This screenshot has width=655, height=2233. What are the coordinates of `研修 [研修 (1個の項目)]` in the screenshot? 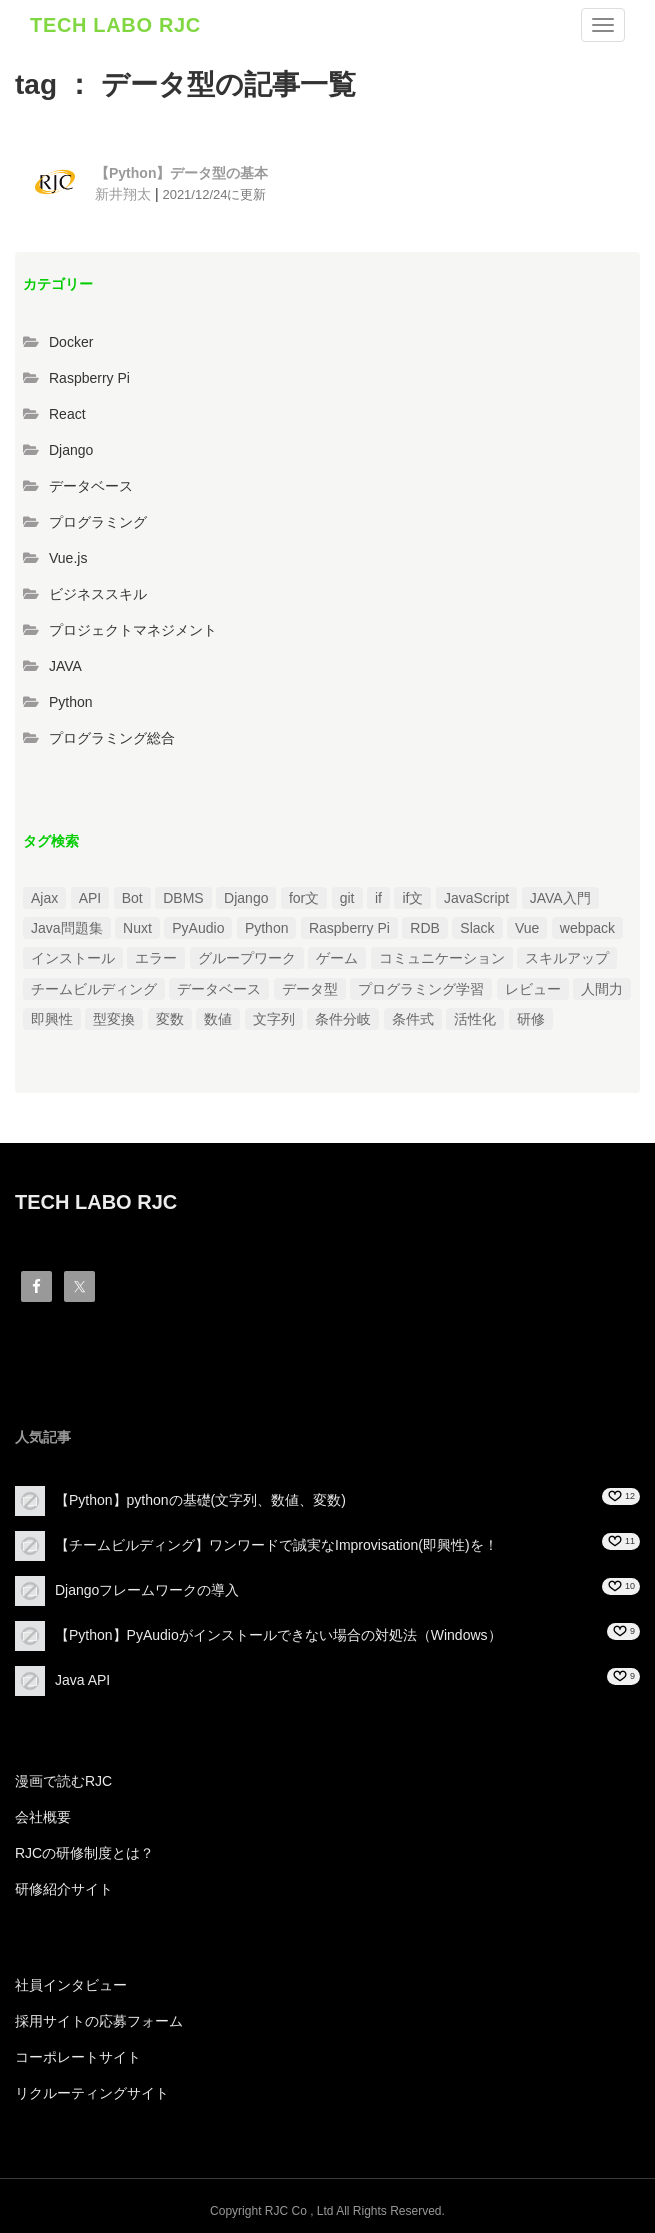 It's located at (531, 1019).